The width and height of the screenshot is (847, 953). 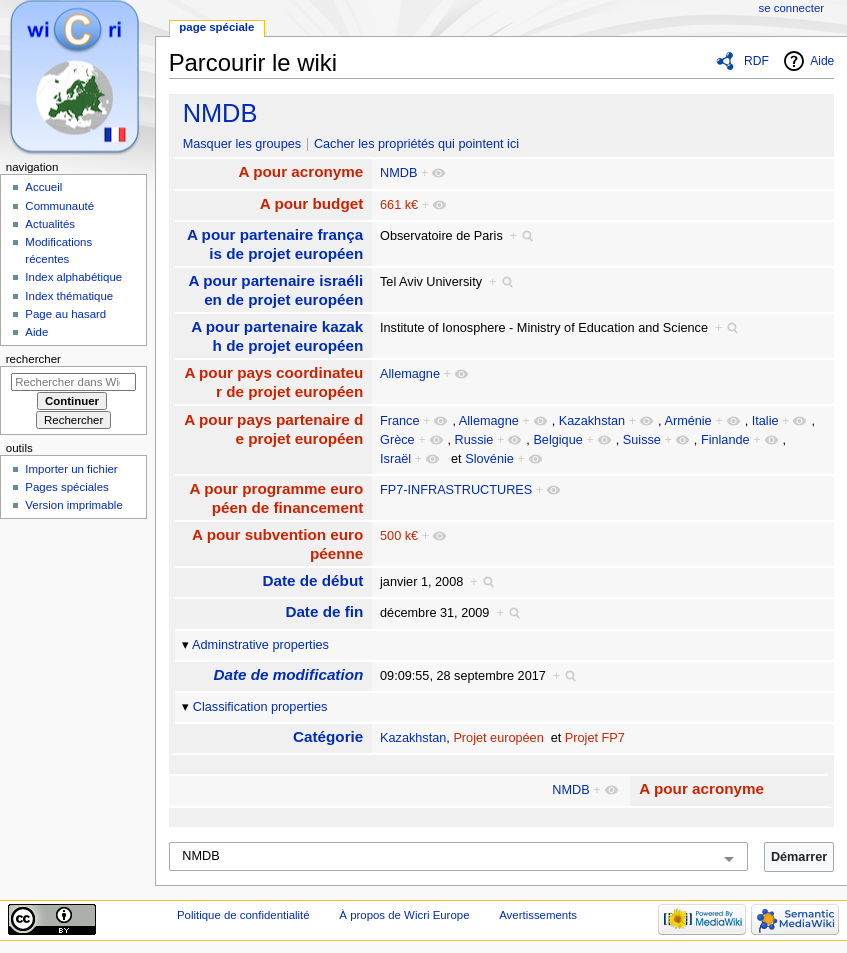 What do you see at coordinates (73, 505) in the screenshot?
I see `Version imprimable` at bounding box center [73, 505].